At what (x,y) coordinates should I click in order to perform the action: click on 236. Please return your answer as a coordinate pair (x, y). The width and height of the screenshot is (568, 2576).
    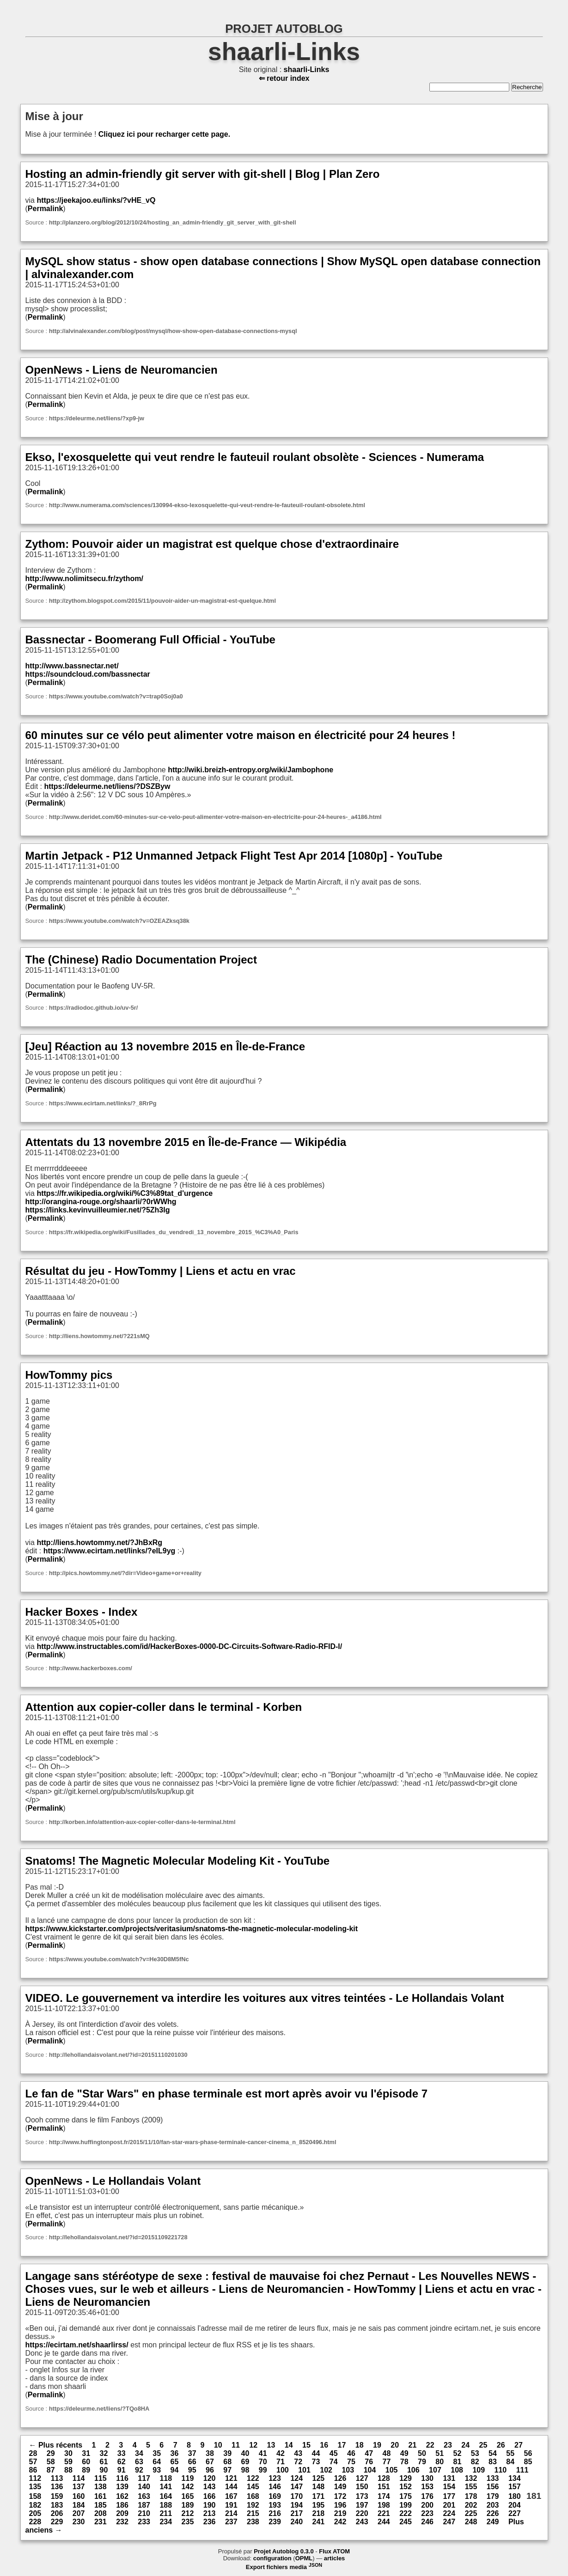
    Looking at the image, I should click on (209, 2522).